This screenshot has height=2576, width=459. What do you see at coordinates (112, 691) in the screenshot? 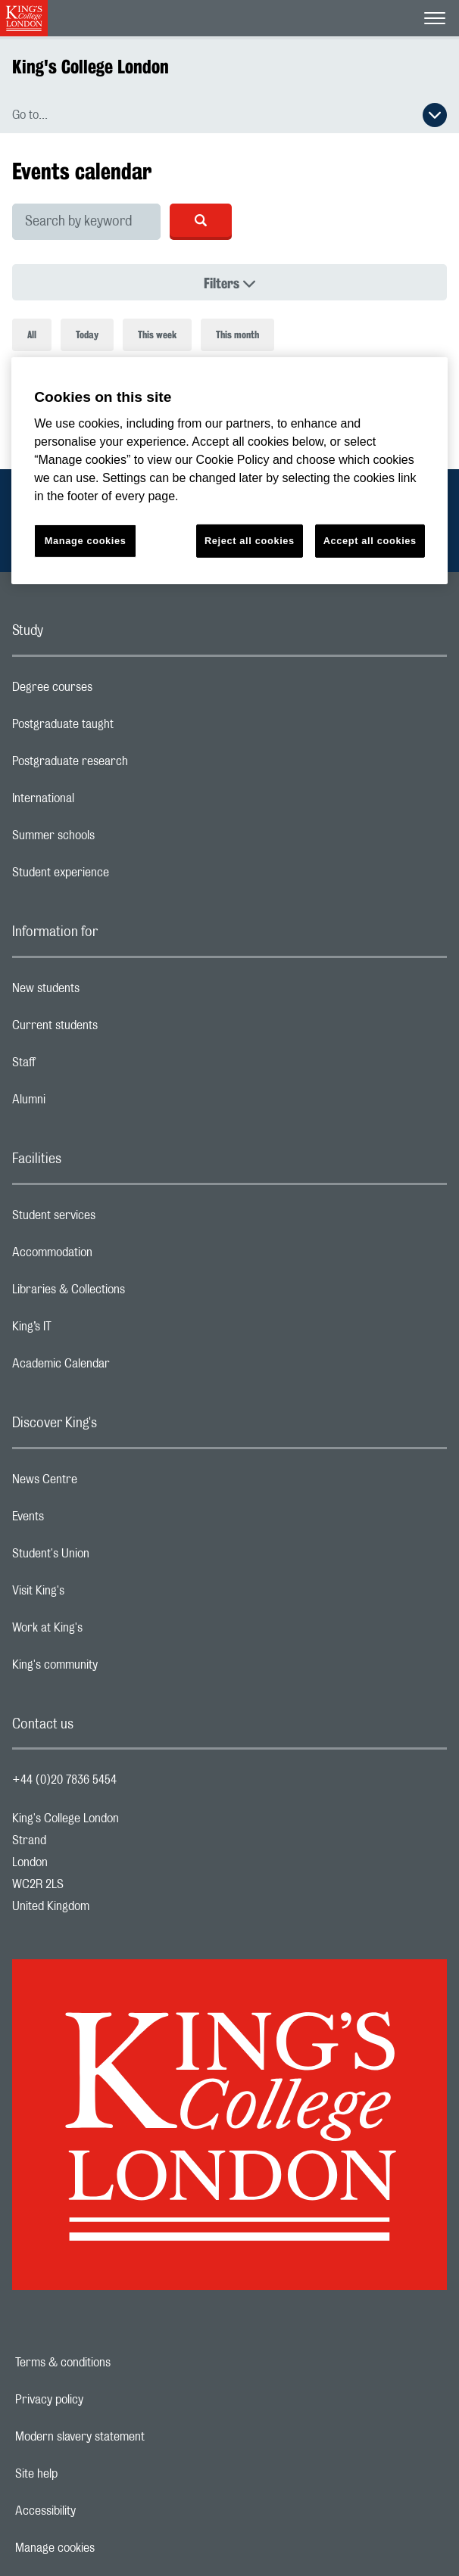
I see `Degree courses` at bounding box center [112, 691].